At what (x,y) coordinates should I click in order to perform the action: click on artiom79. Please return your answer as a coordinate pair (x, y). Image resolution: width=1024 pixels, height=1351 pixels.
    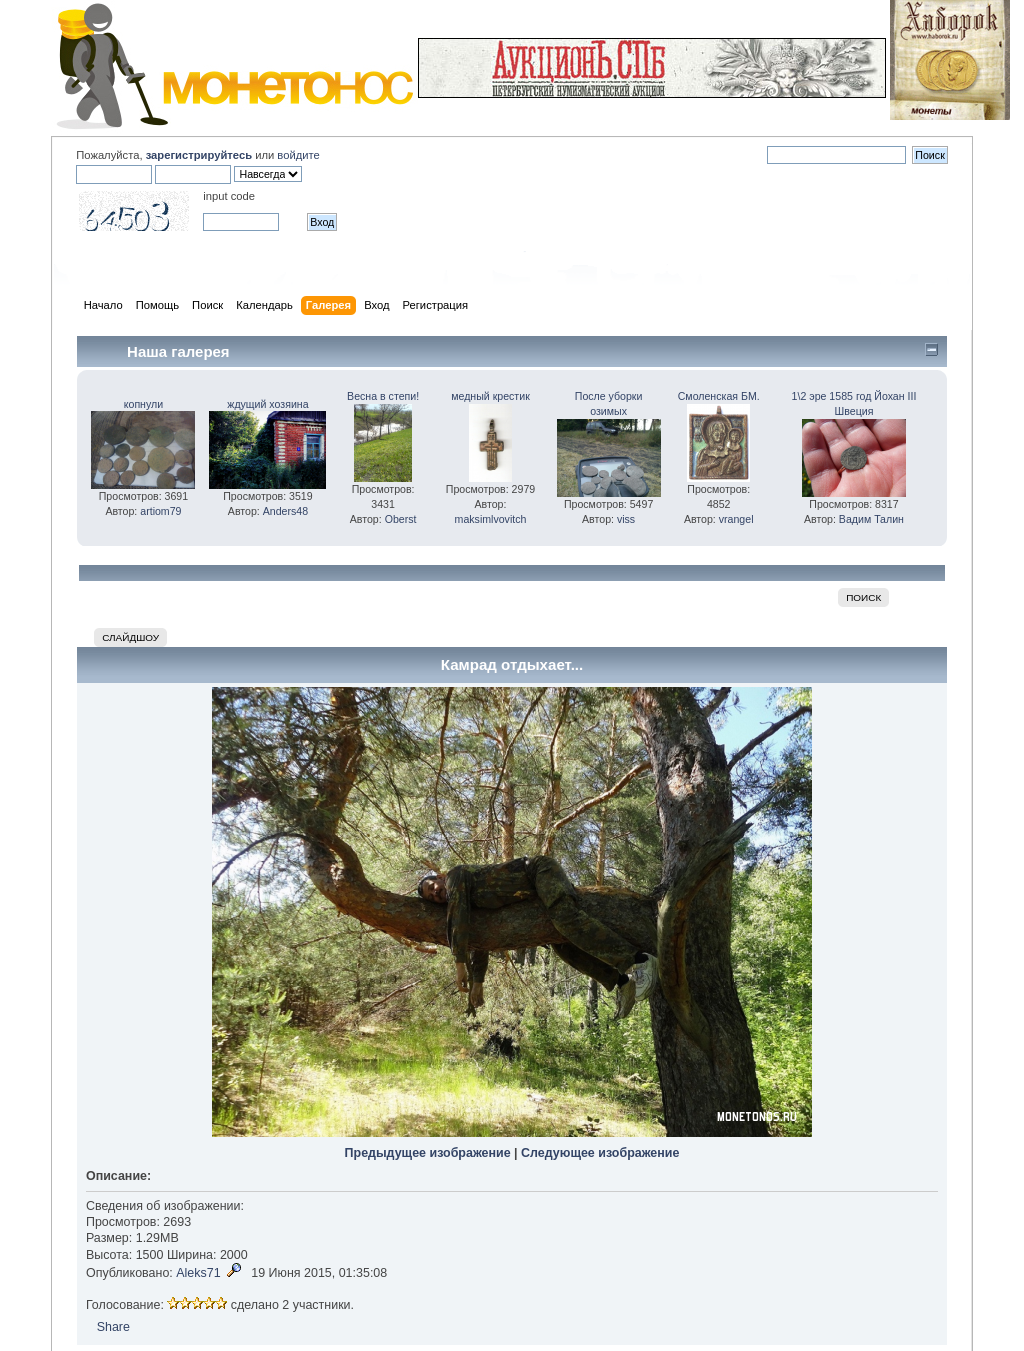
    Looking at the image, I should click on (160, 511).